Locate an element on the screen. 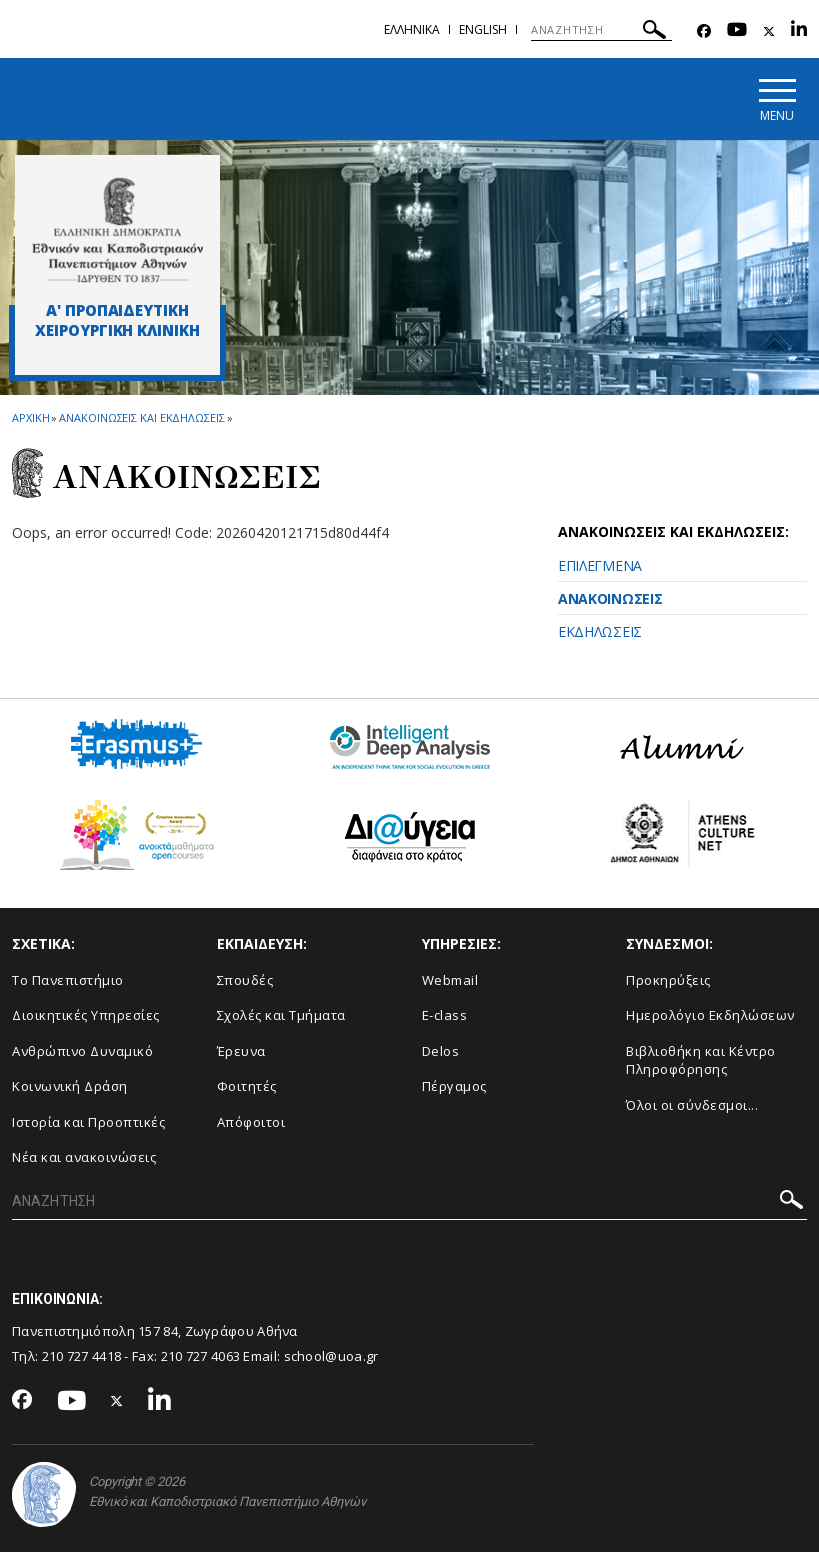  Κοινωνική Δράση is located at coordinates (70, 1088).